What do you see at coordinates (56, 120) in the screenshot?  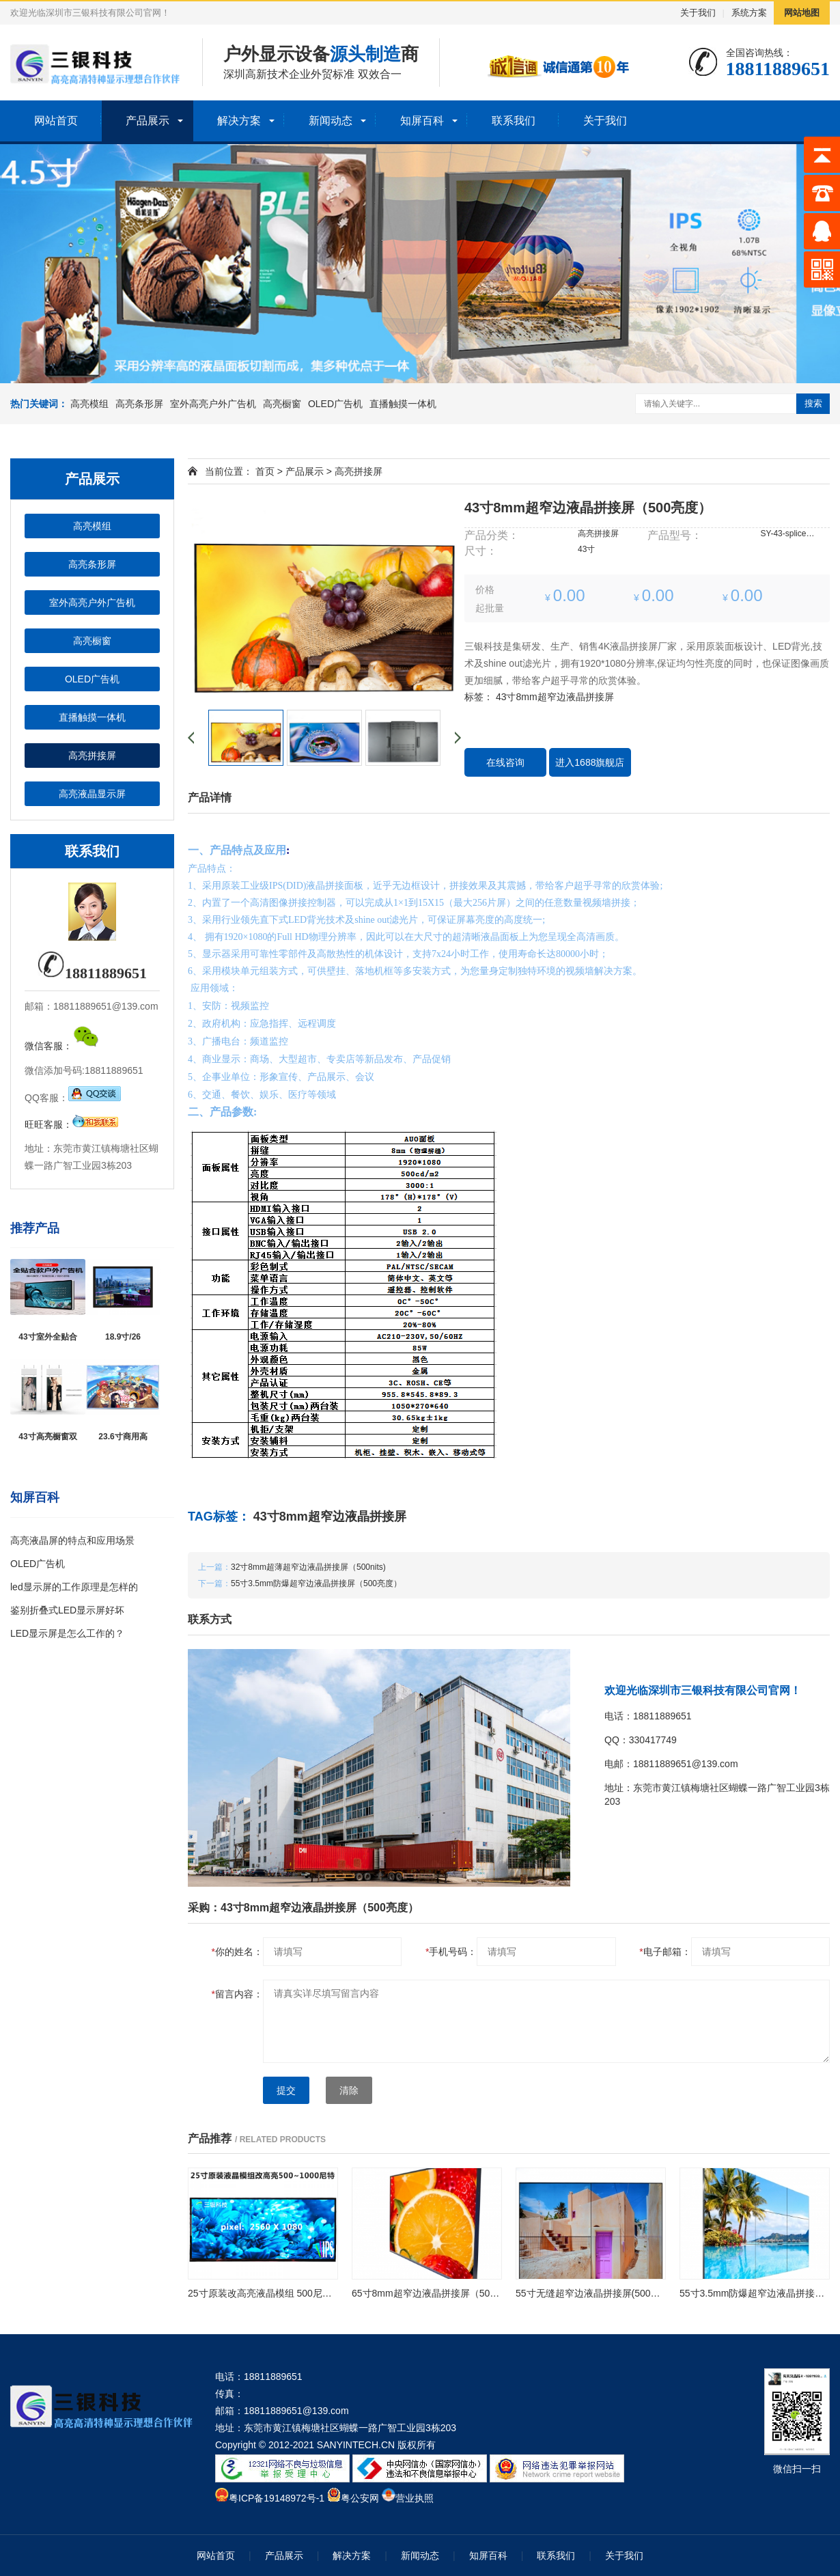 I see `网站首页` at bounding box center [56, 120].